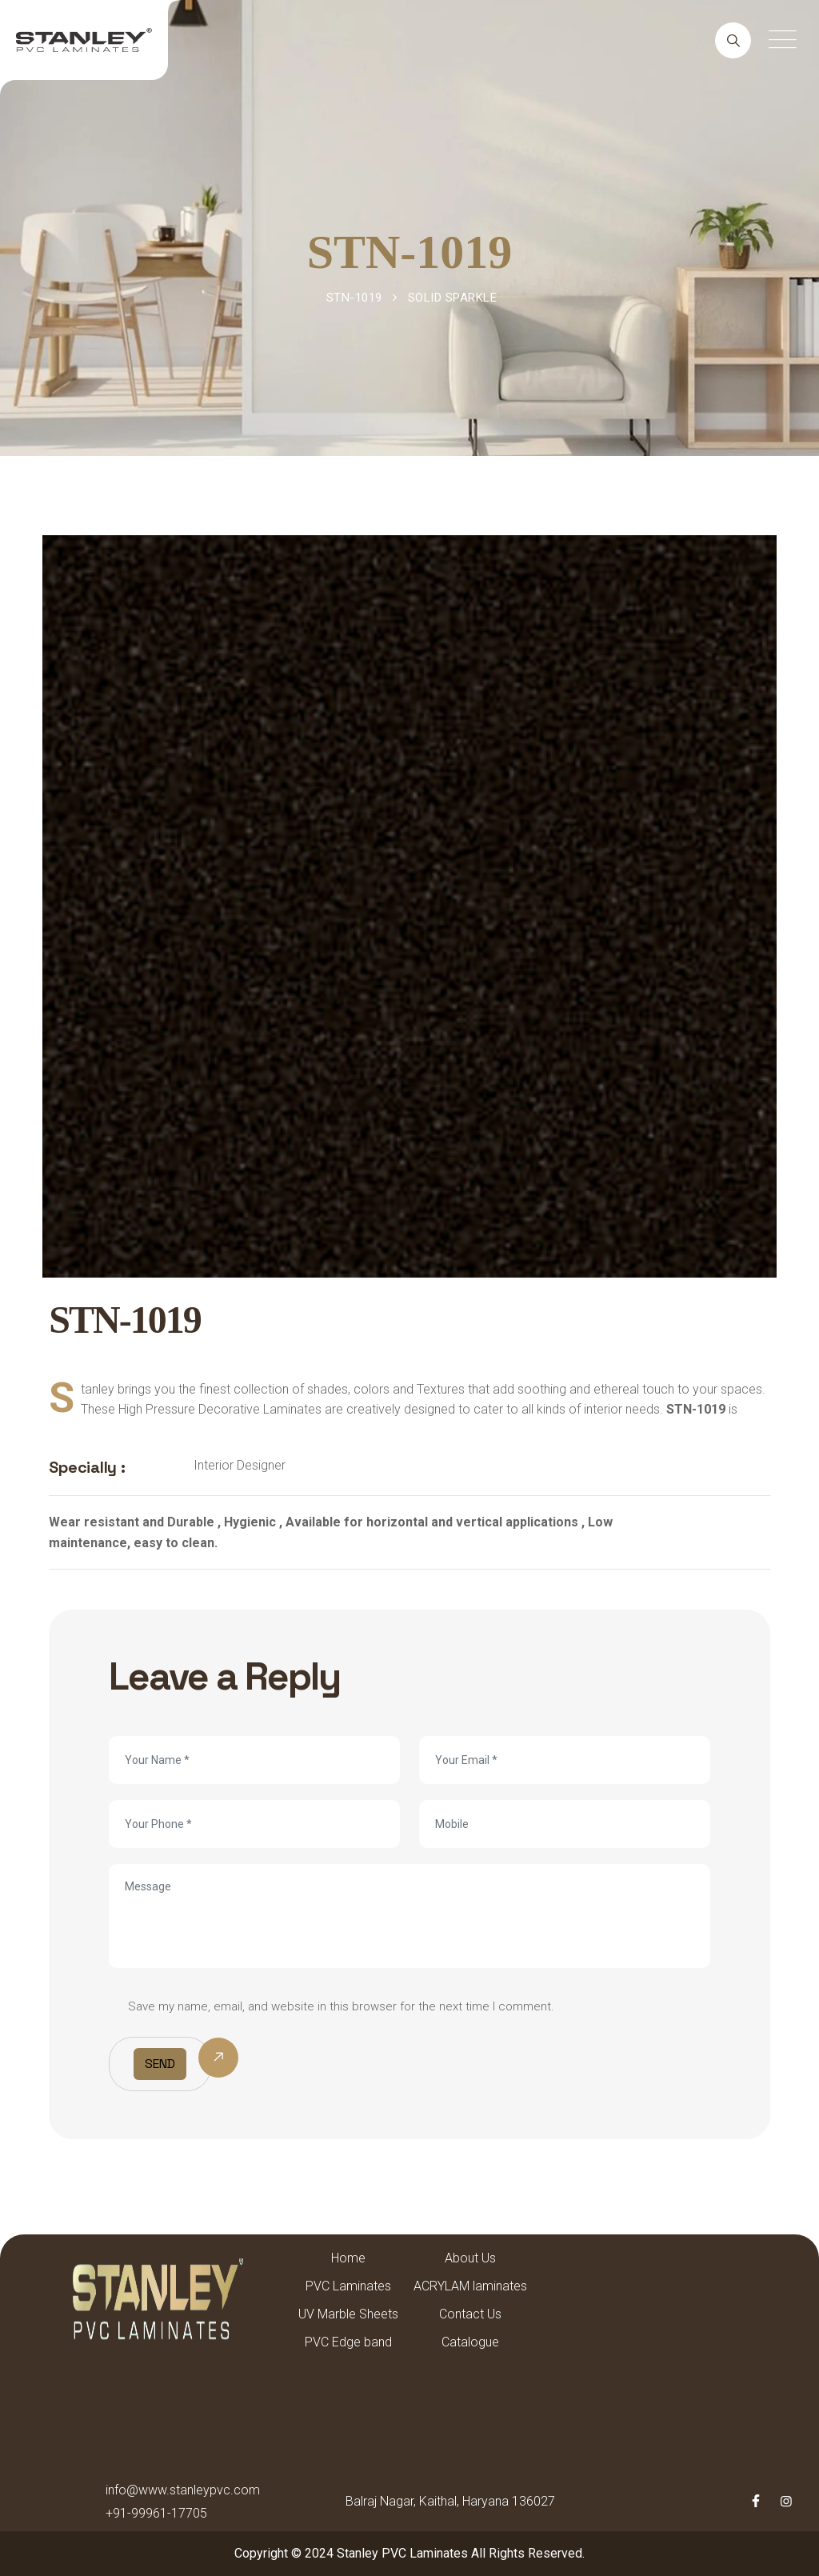 The height and width of the screenshot is (2576, 819). What do you see at coordinates (160, 2063) in the screenshot?
I see `Send` at bounding box center [160, 2063].